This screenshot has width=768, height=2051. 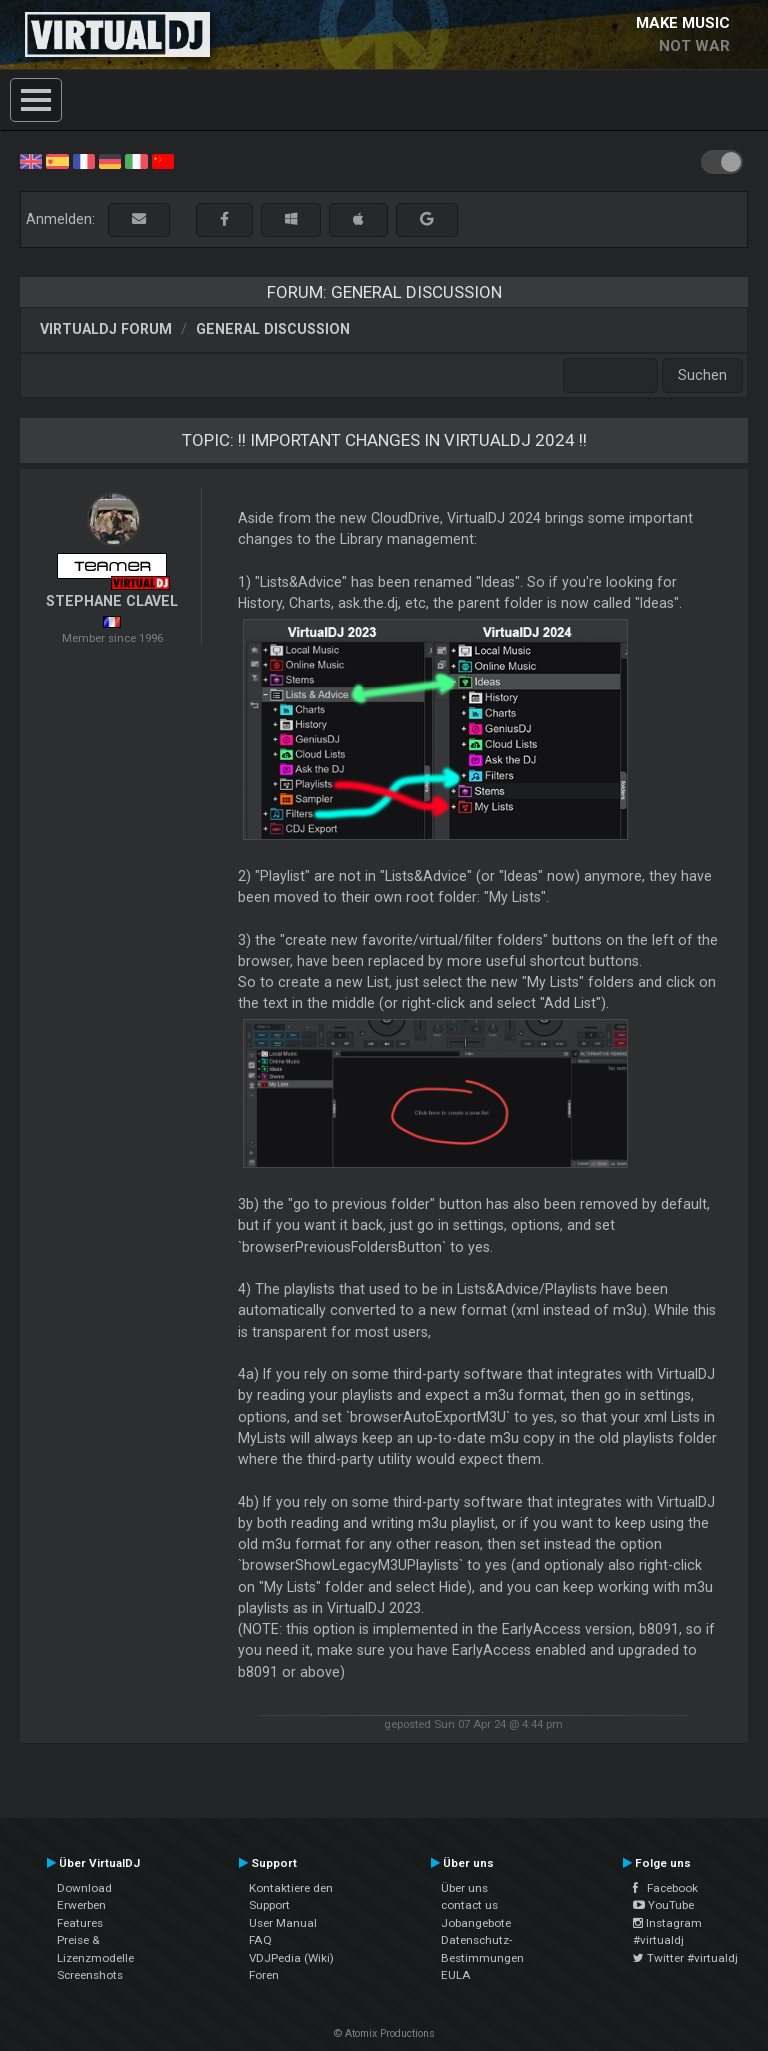 I want to click on User Manual, so click(x=283, y=1923).